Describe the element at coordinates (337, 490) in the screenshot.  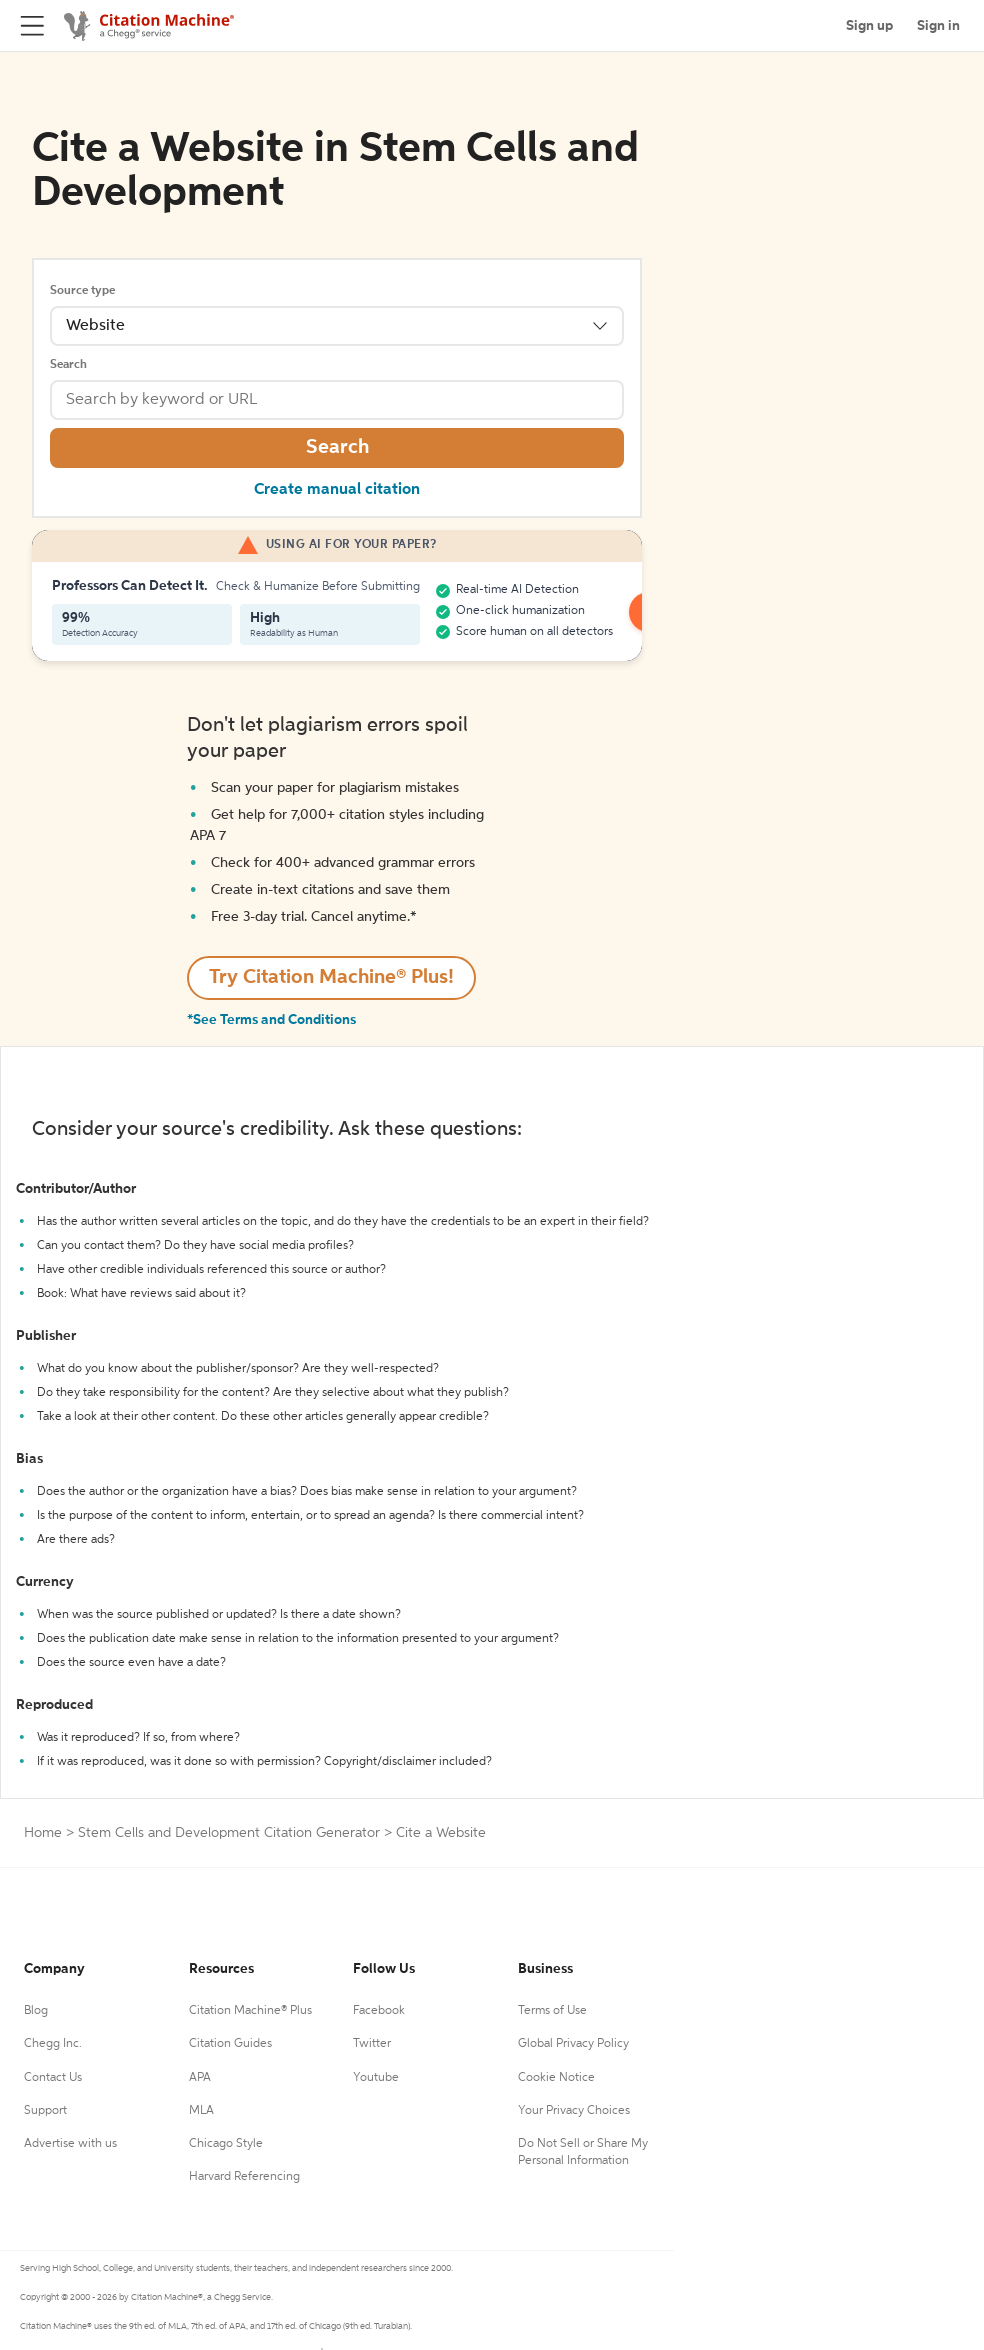
I see `Create manual citation` at that location.